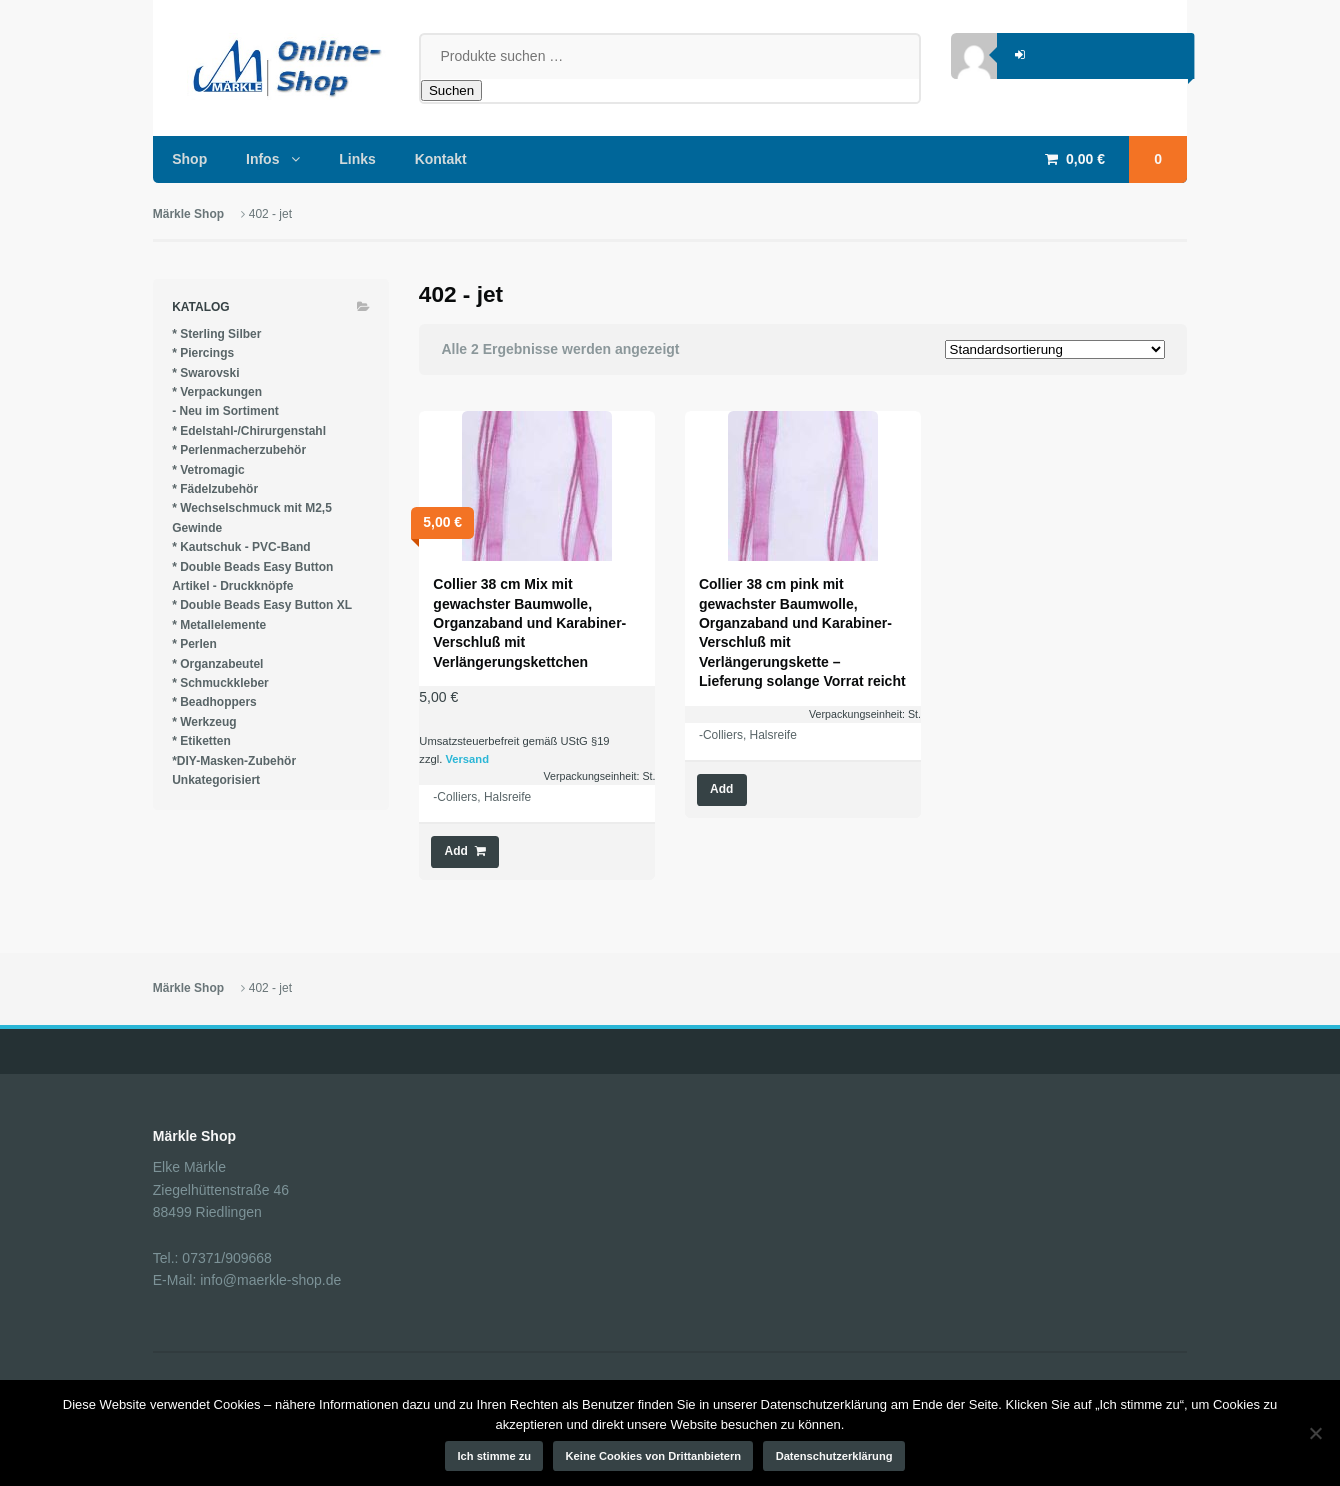 This screenshot has width=1340, height=1486. What do you see at coordinates (204, 722) in the screenshot?
I see `* Werkzeug` at bounding box center [204, 722].